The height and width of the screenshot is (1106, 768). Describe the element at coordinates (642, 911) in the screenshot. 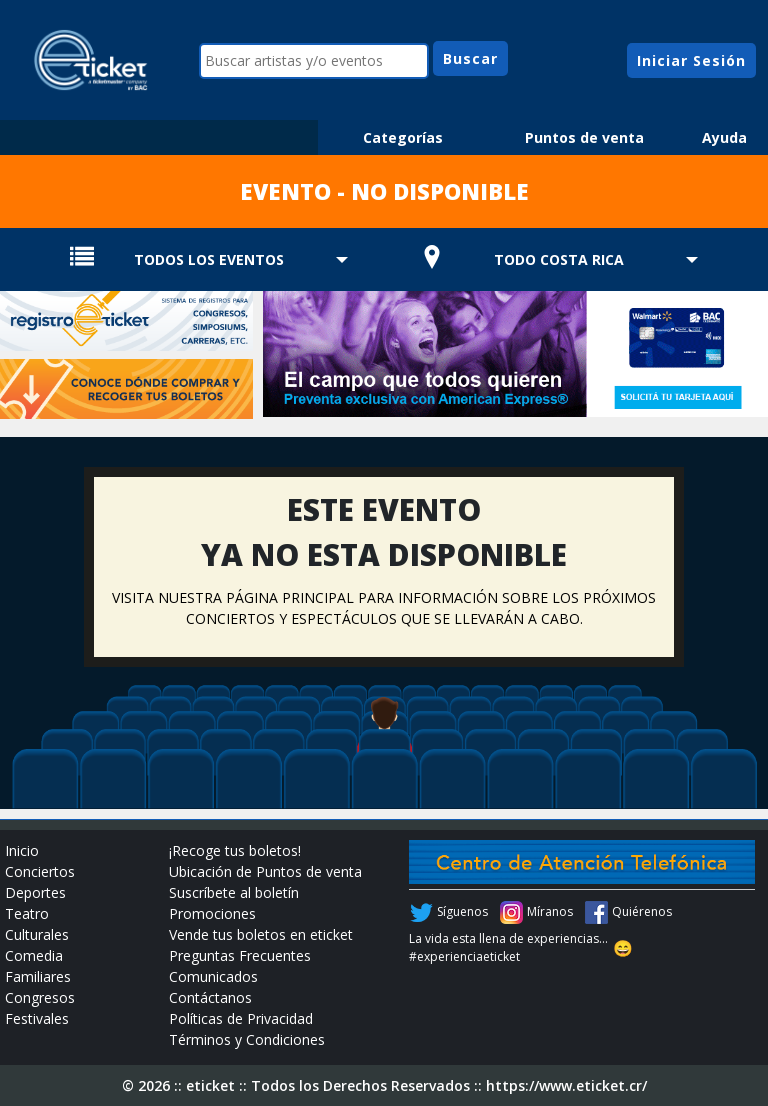

I see `Quiérenos` at that location.